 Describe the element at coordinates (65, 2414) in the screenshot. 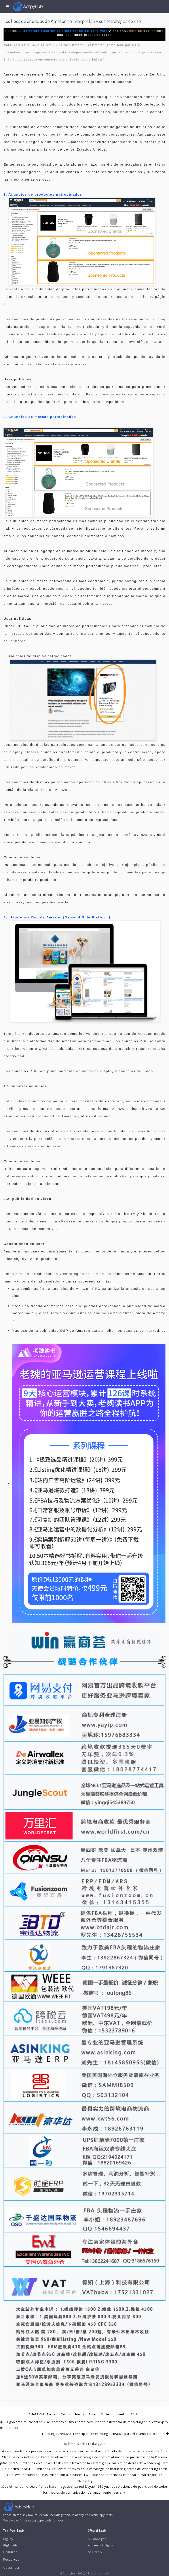

I see `Reddit` at that location.